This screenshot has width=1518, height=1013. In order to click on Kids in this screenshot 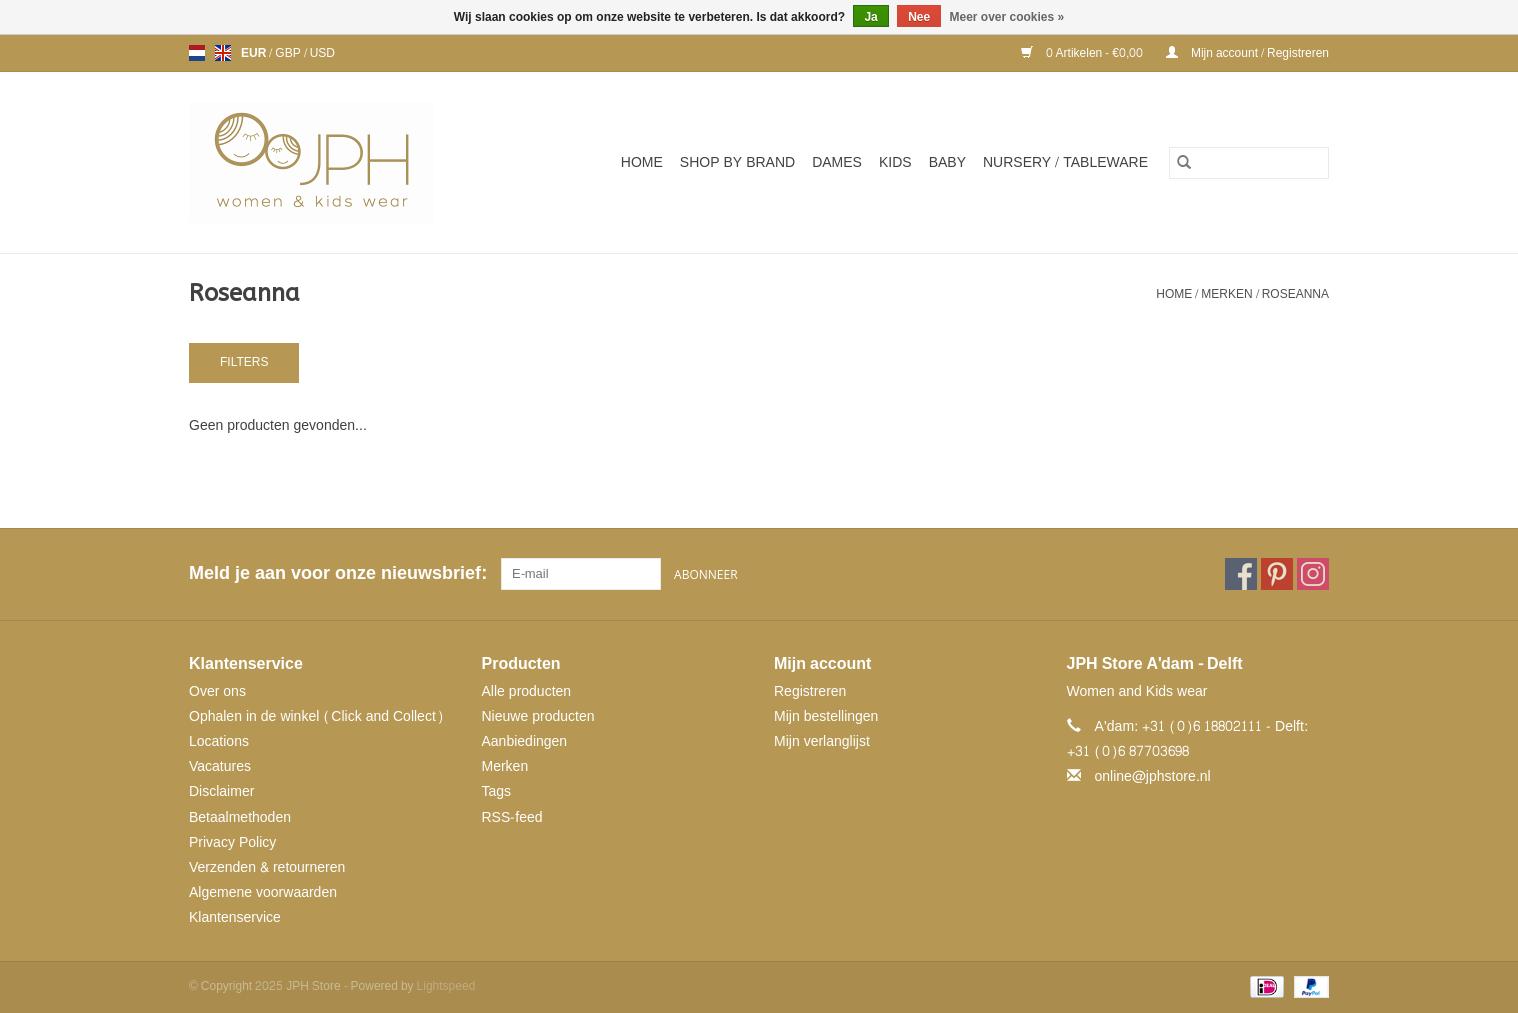, I will do `click(895, 162)`.